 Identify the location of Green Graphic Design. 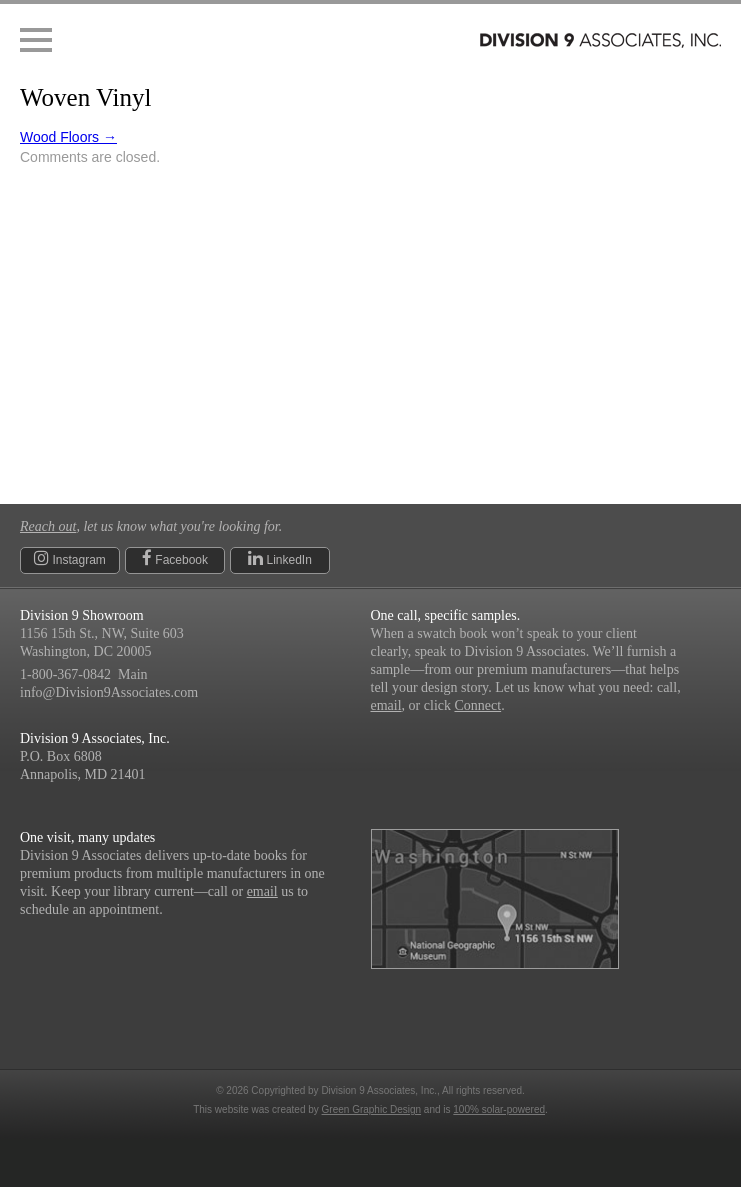
(372, 1109).